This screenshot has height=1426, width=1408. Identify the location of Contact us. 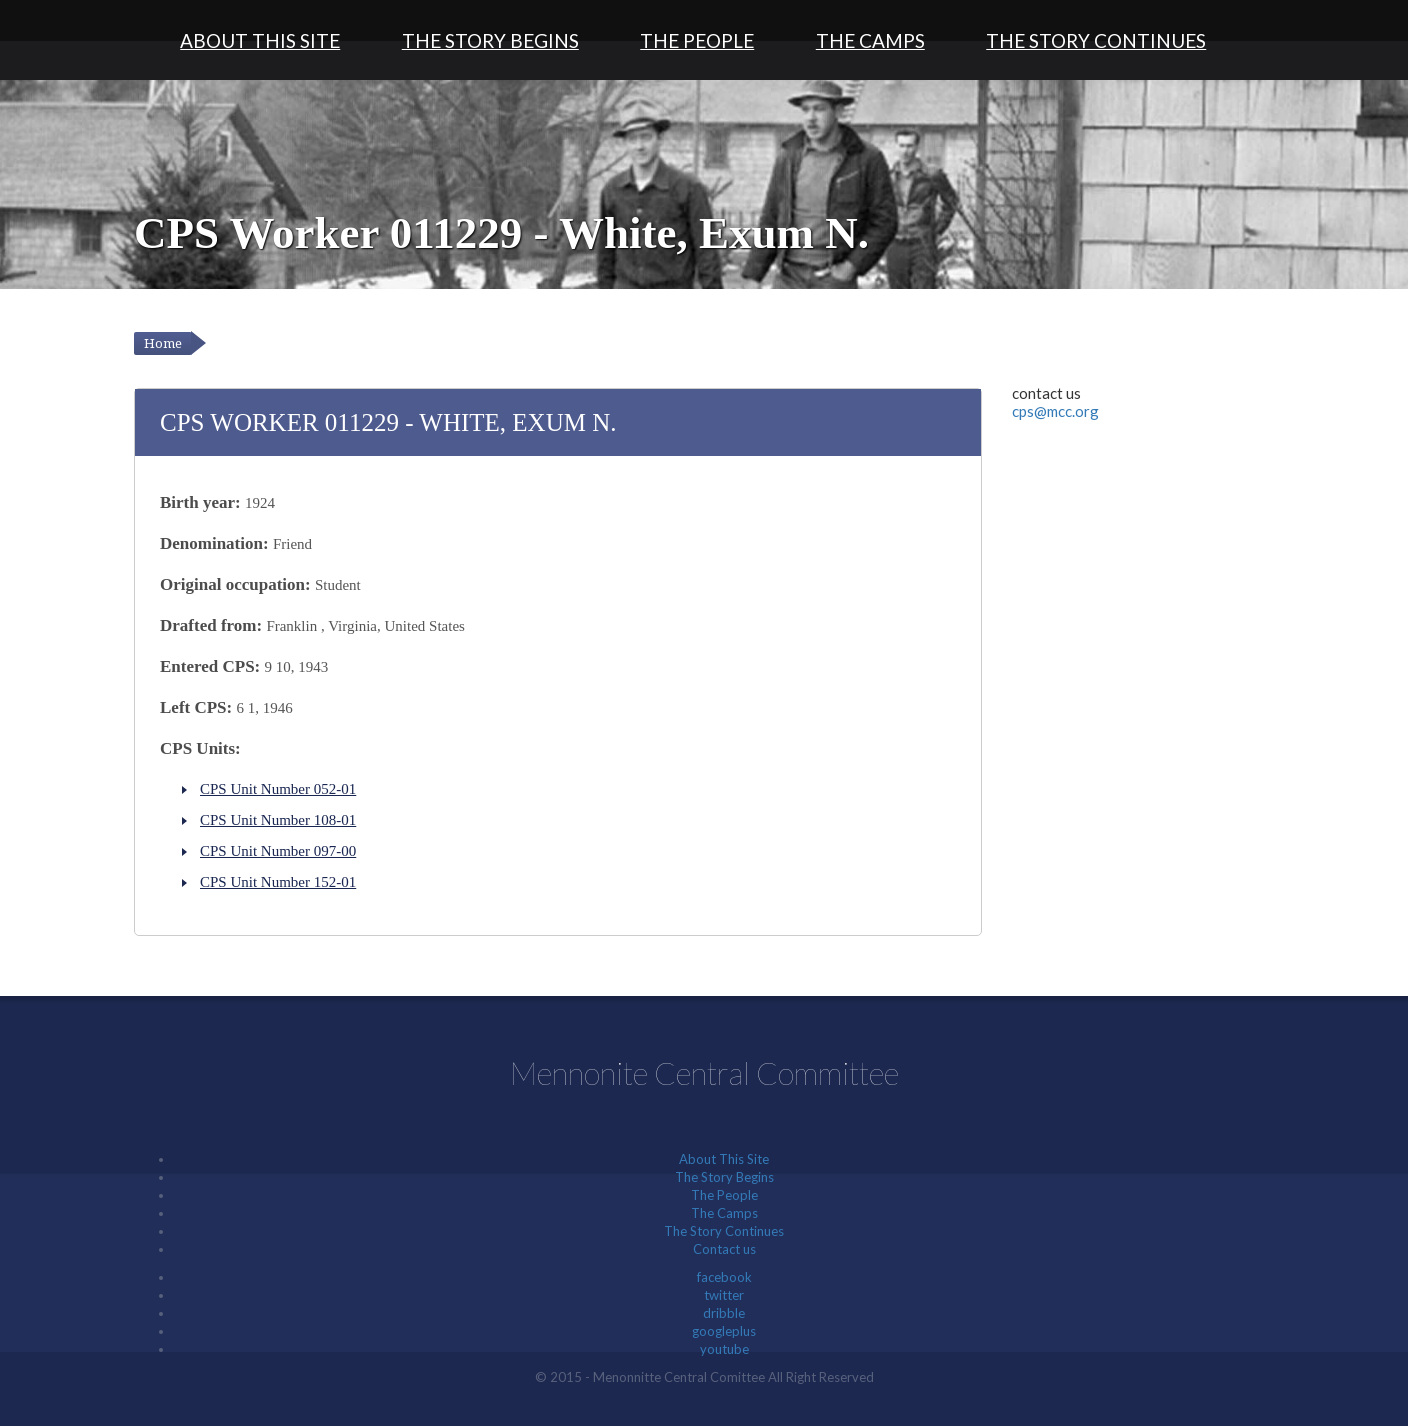
(724, 1249).